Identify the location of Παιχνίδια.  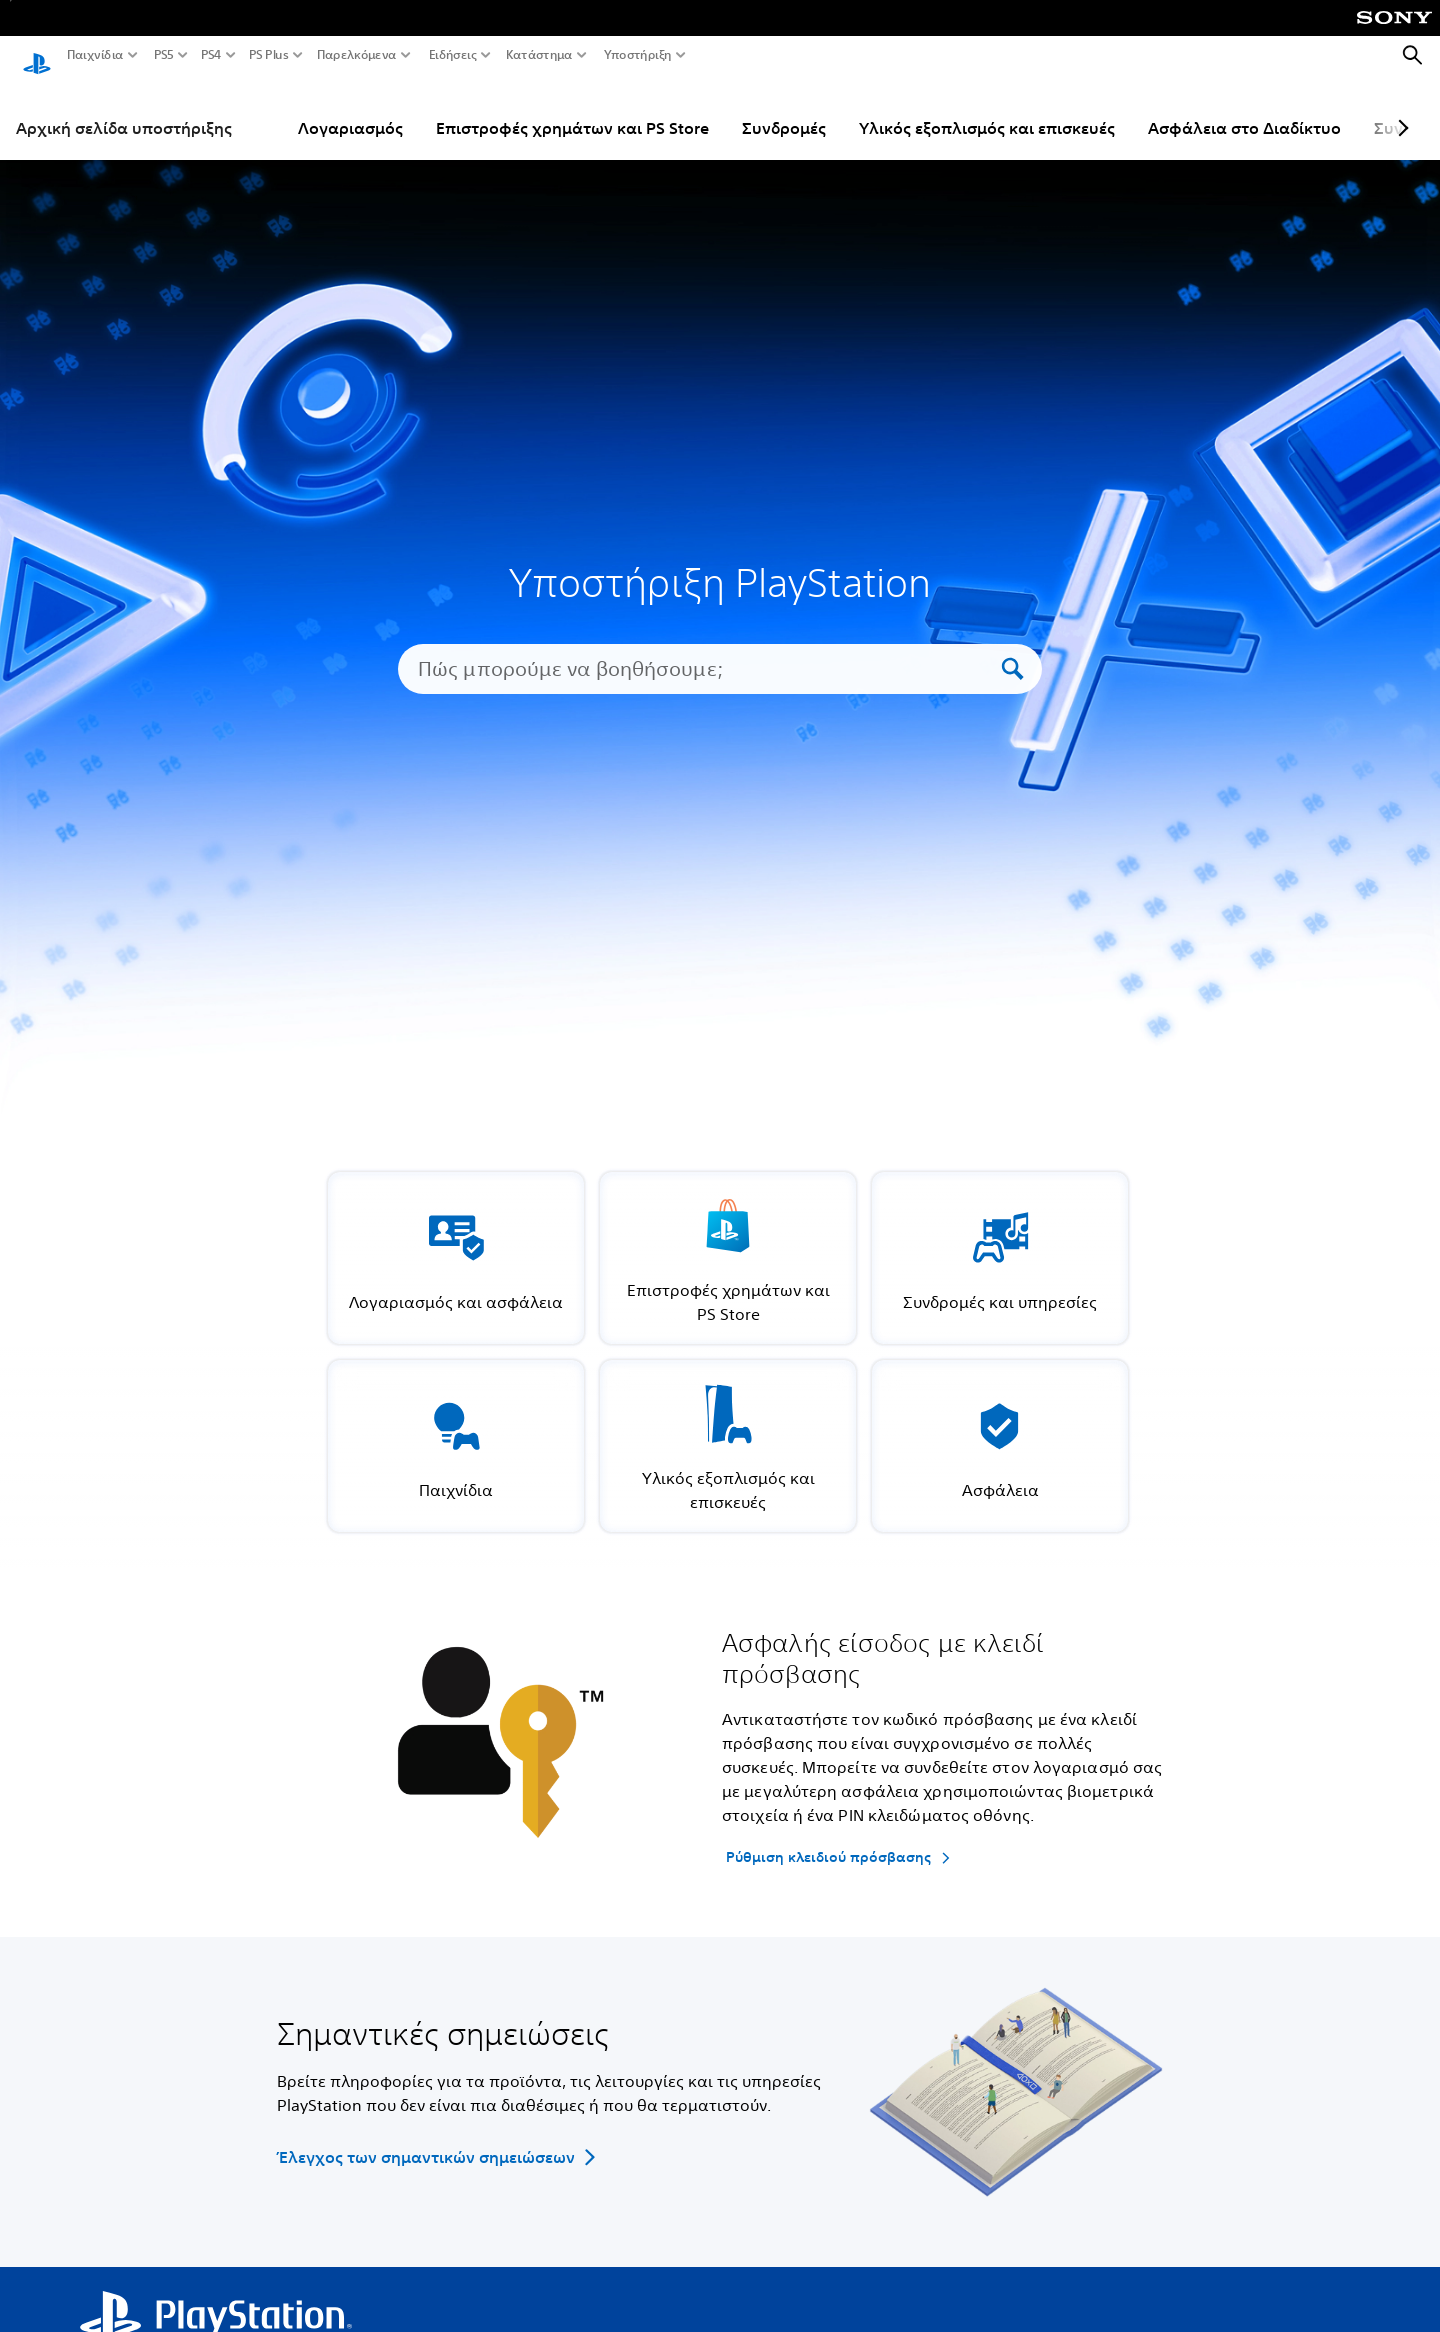
(95, 55).